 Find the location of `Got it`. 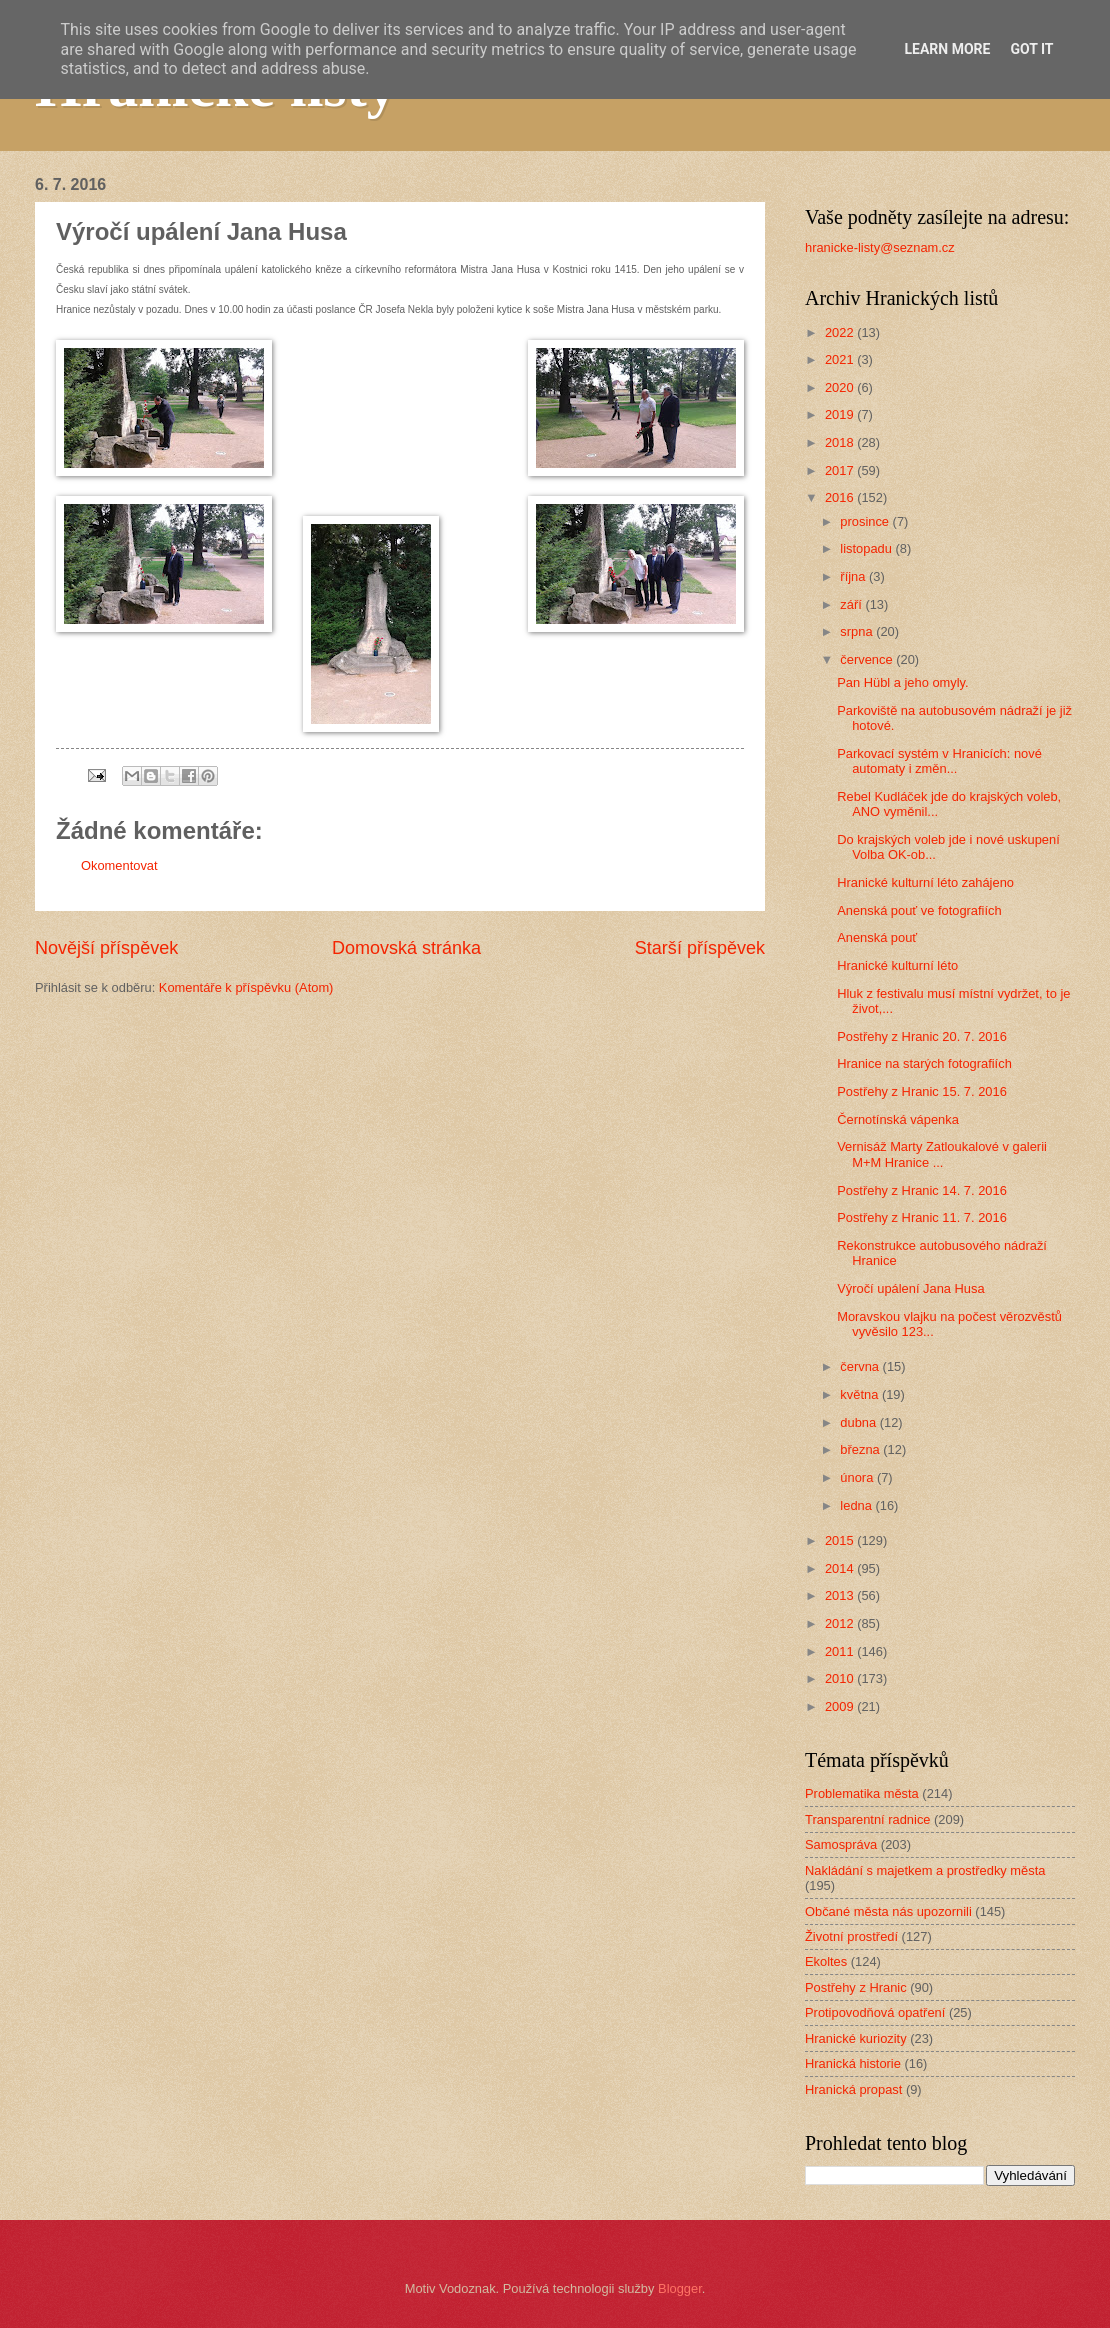

Got it is located at coordinates (1031, 49).